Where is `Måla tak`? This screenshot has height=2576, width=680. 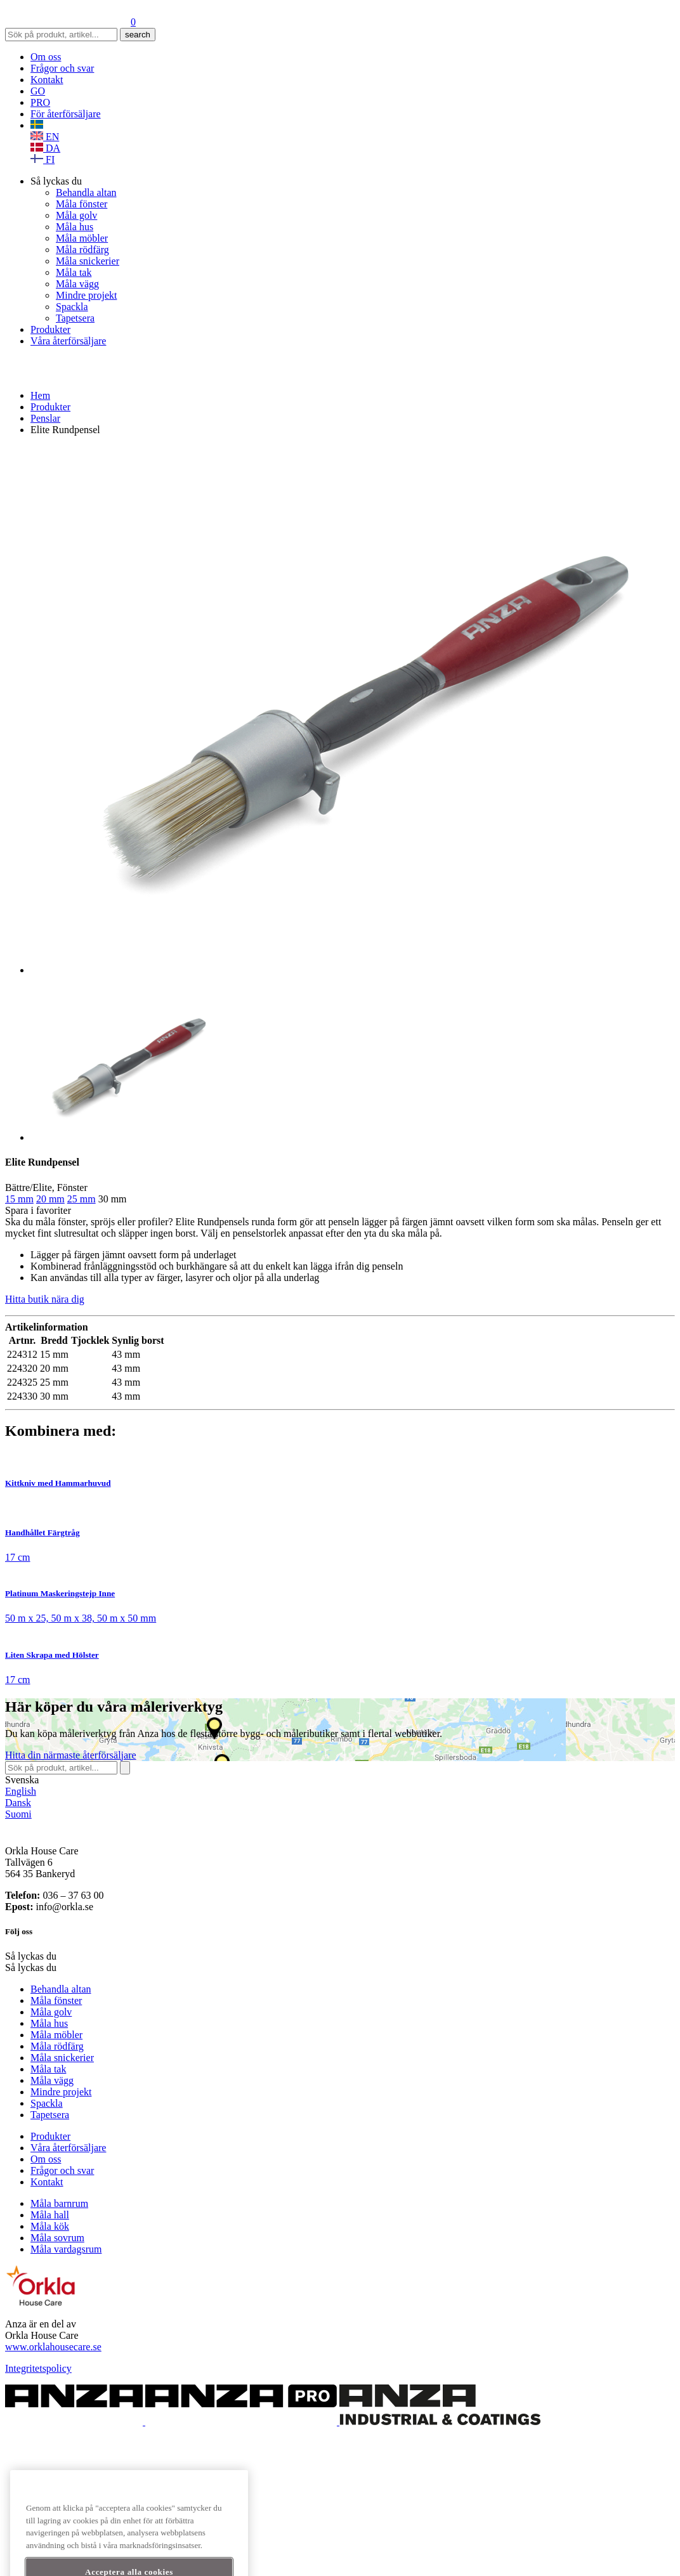 Måla tak is located at coordinates (73, 272).